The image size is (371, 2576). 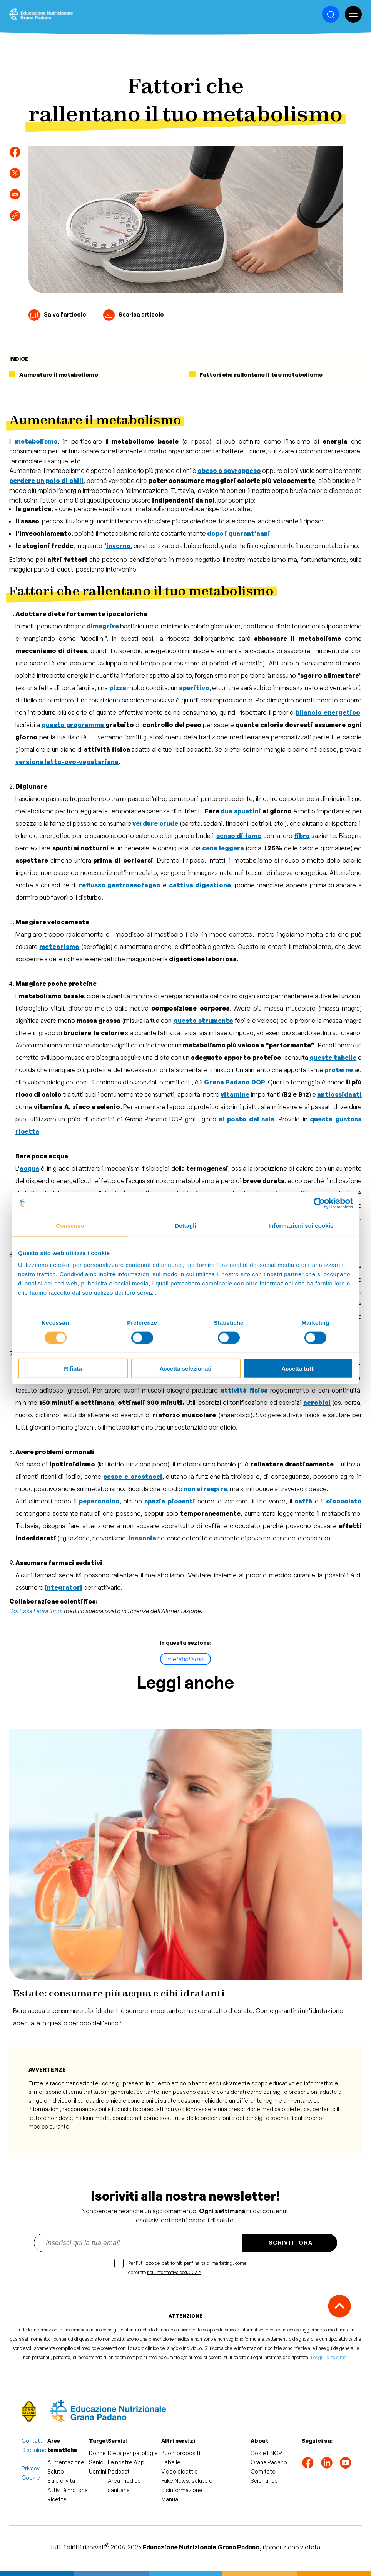 I want to click on Tabelle, so click(x=170, y=2462).